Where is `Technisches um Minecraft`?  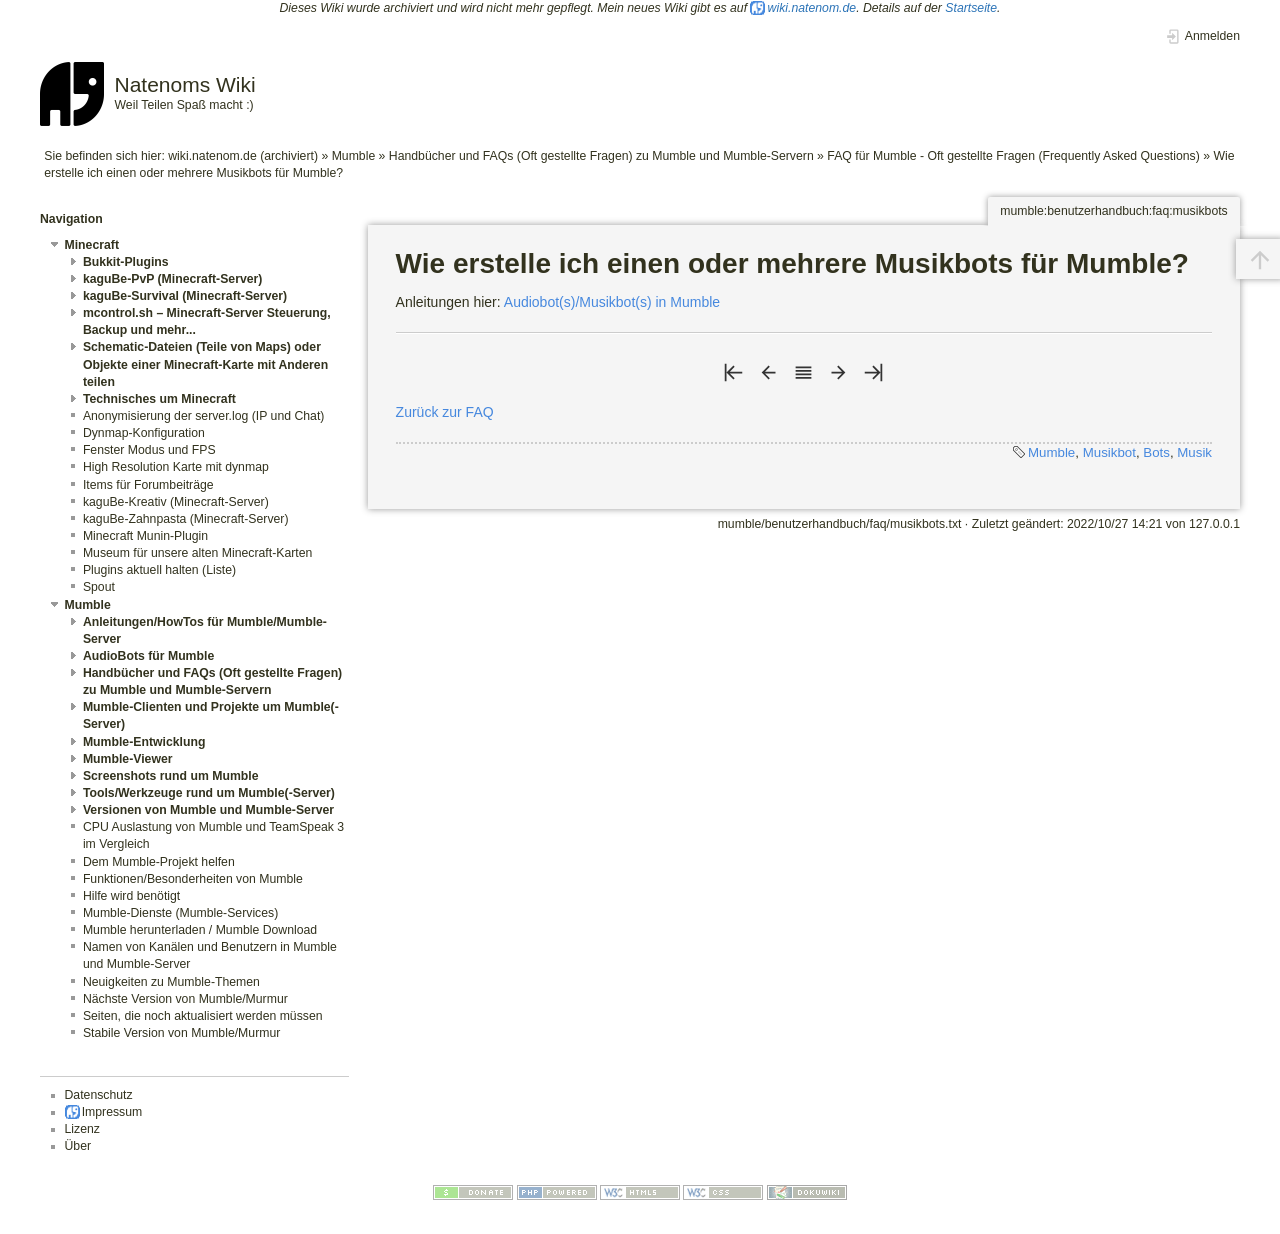 Technisches um Minecraft is located at coordinates (159, 399).